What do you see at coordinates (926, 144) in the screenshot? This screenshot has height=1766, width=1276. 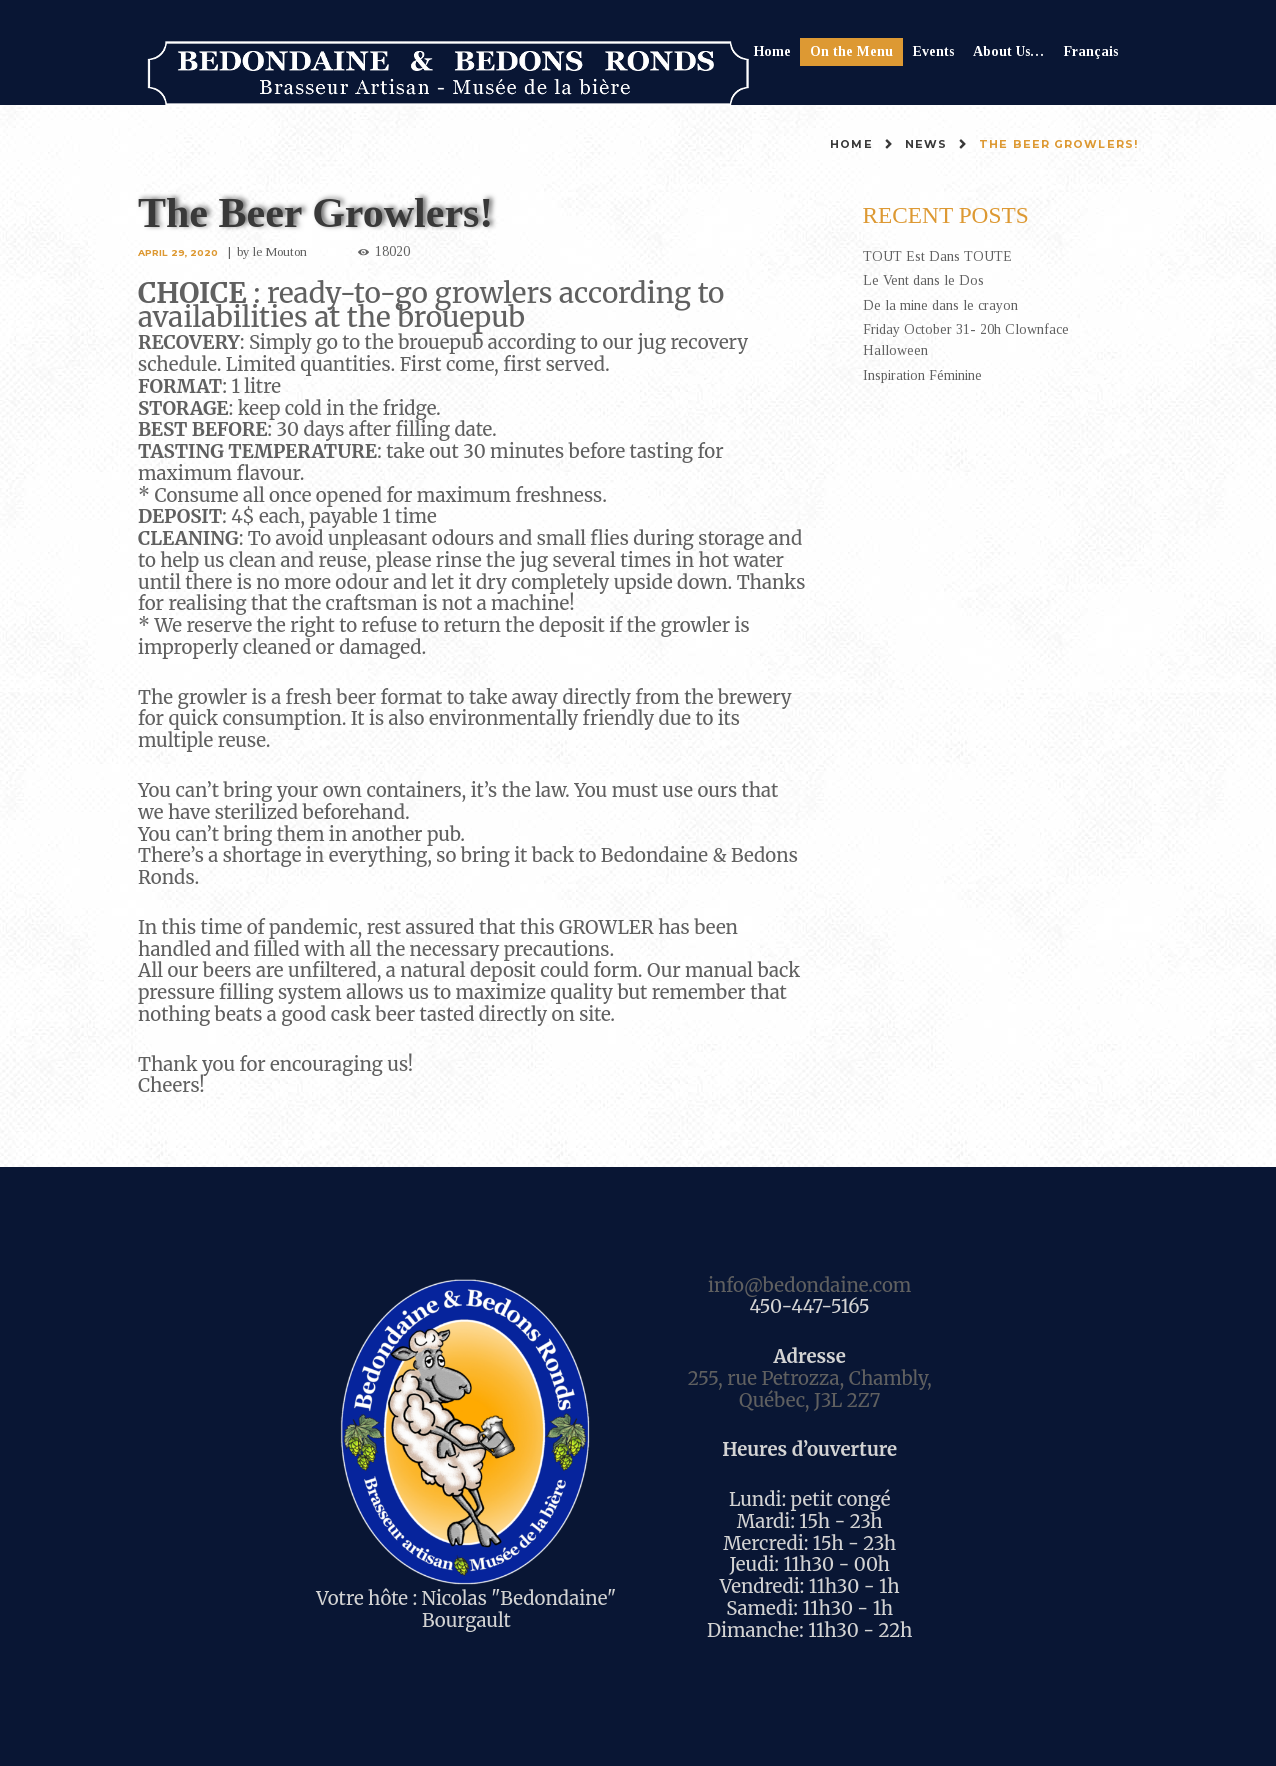 I see `News` at bounding box center [926, 144].